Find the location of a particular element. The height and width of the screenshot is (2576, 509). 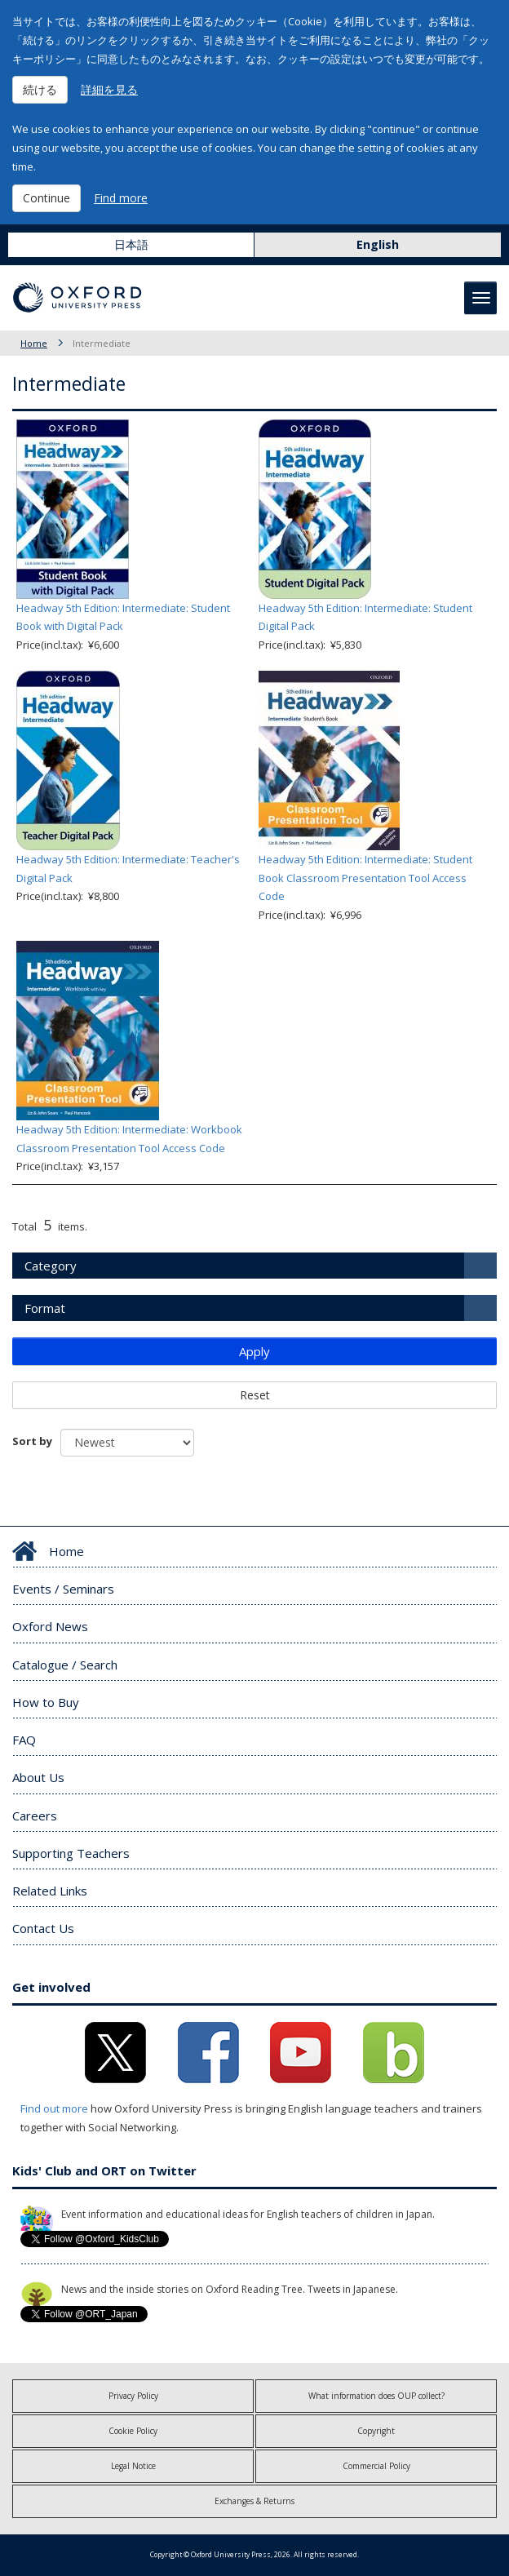

Related Links is located at coordinates (49, 1890).